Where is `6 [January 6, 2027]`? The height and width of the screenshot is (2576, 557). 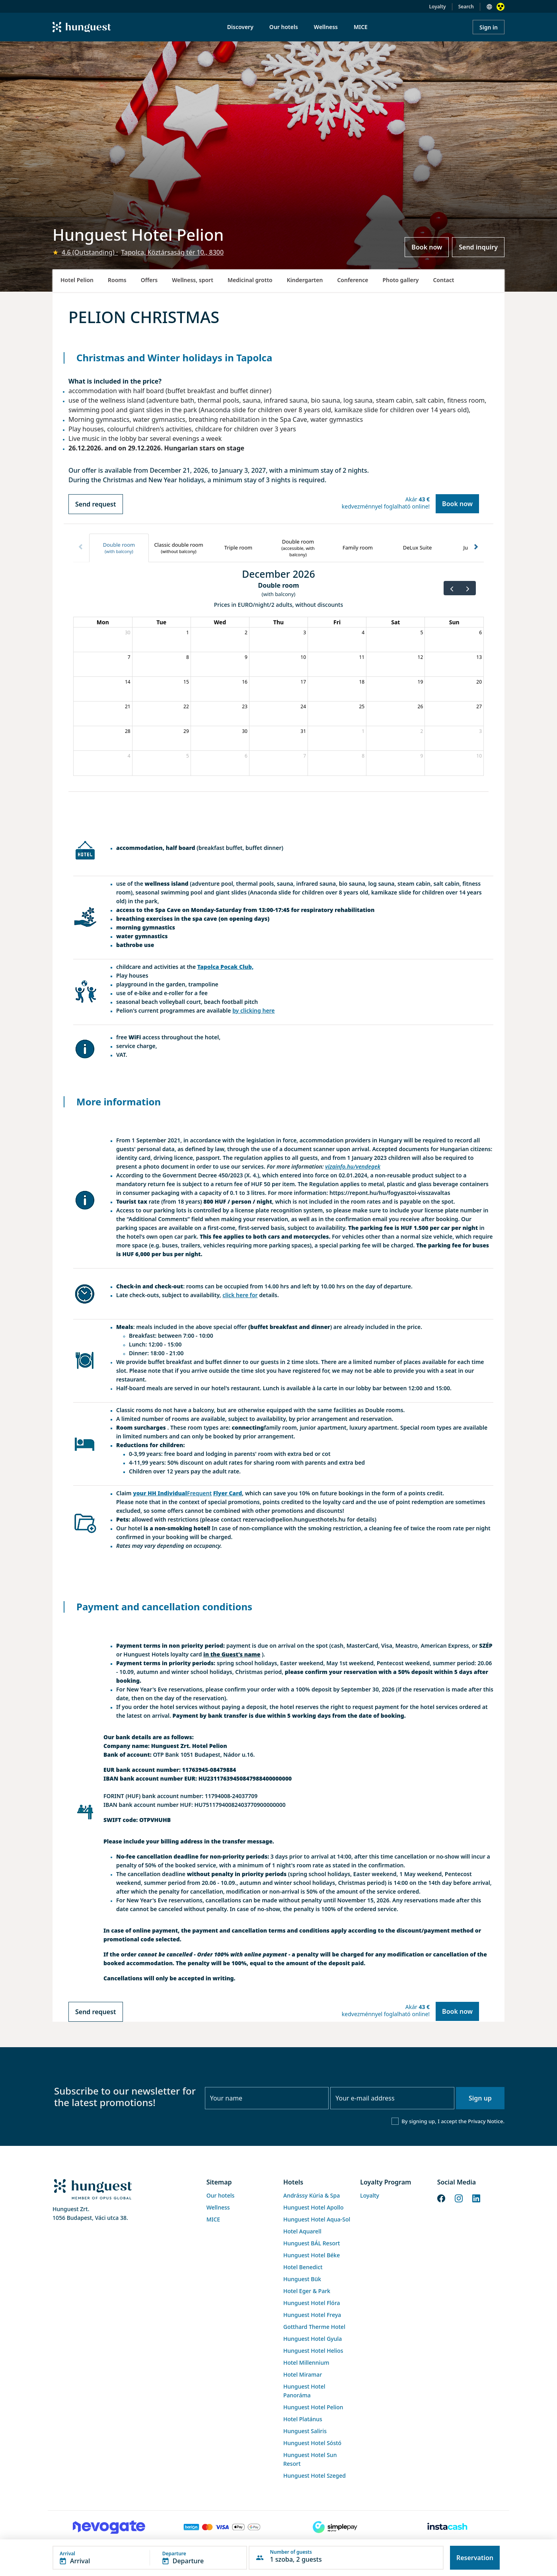
6 [January 6, 2027] is located at coordinates (246, 755).